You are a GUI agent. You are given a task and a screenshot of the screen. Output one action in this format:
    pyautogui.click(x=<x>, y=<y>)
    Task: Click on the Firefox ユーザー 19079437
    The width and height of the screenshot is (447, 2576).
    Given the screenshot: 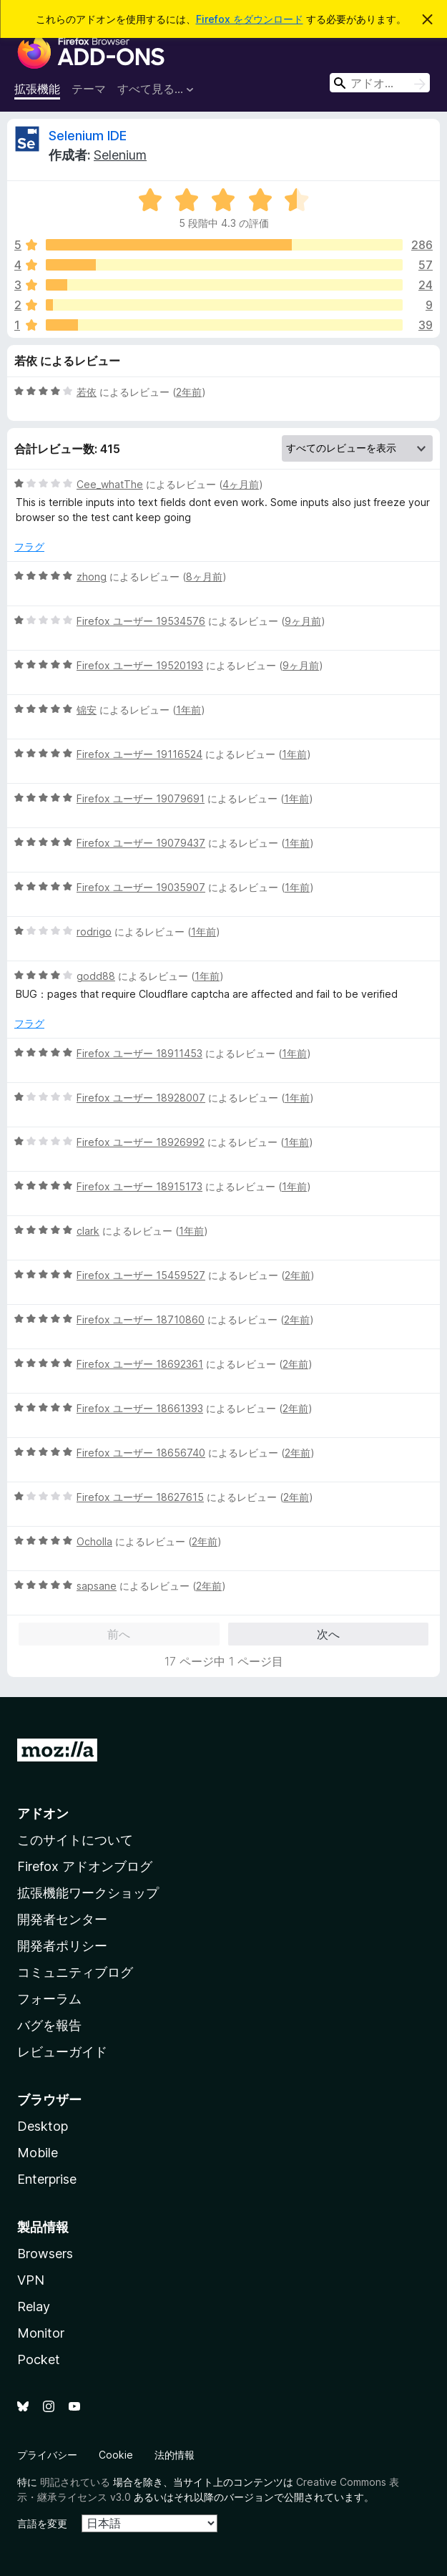 What is the action you would take?
    pyautogui.click(x=141, y=843)
    